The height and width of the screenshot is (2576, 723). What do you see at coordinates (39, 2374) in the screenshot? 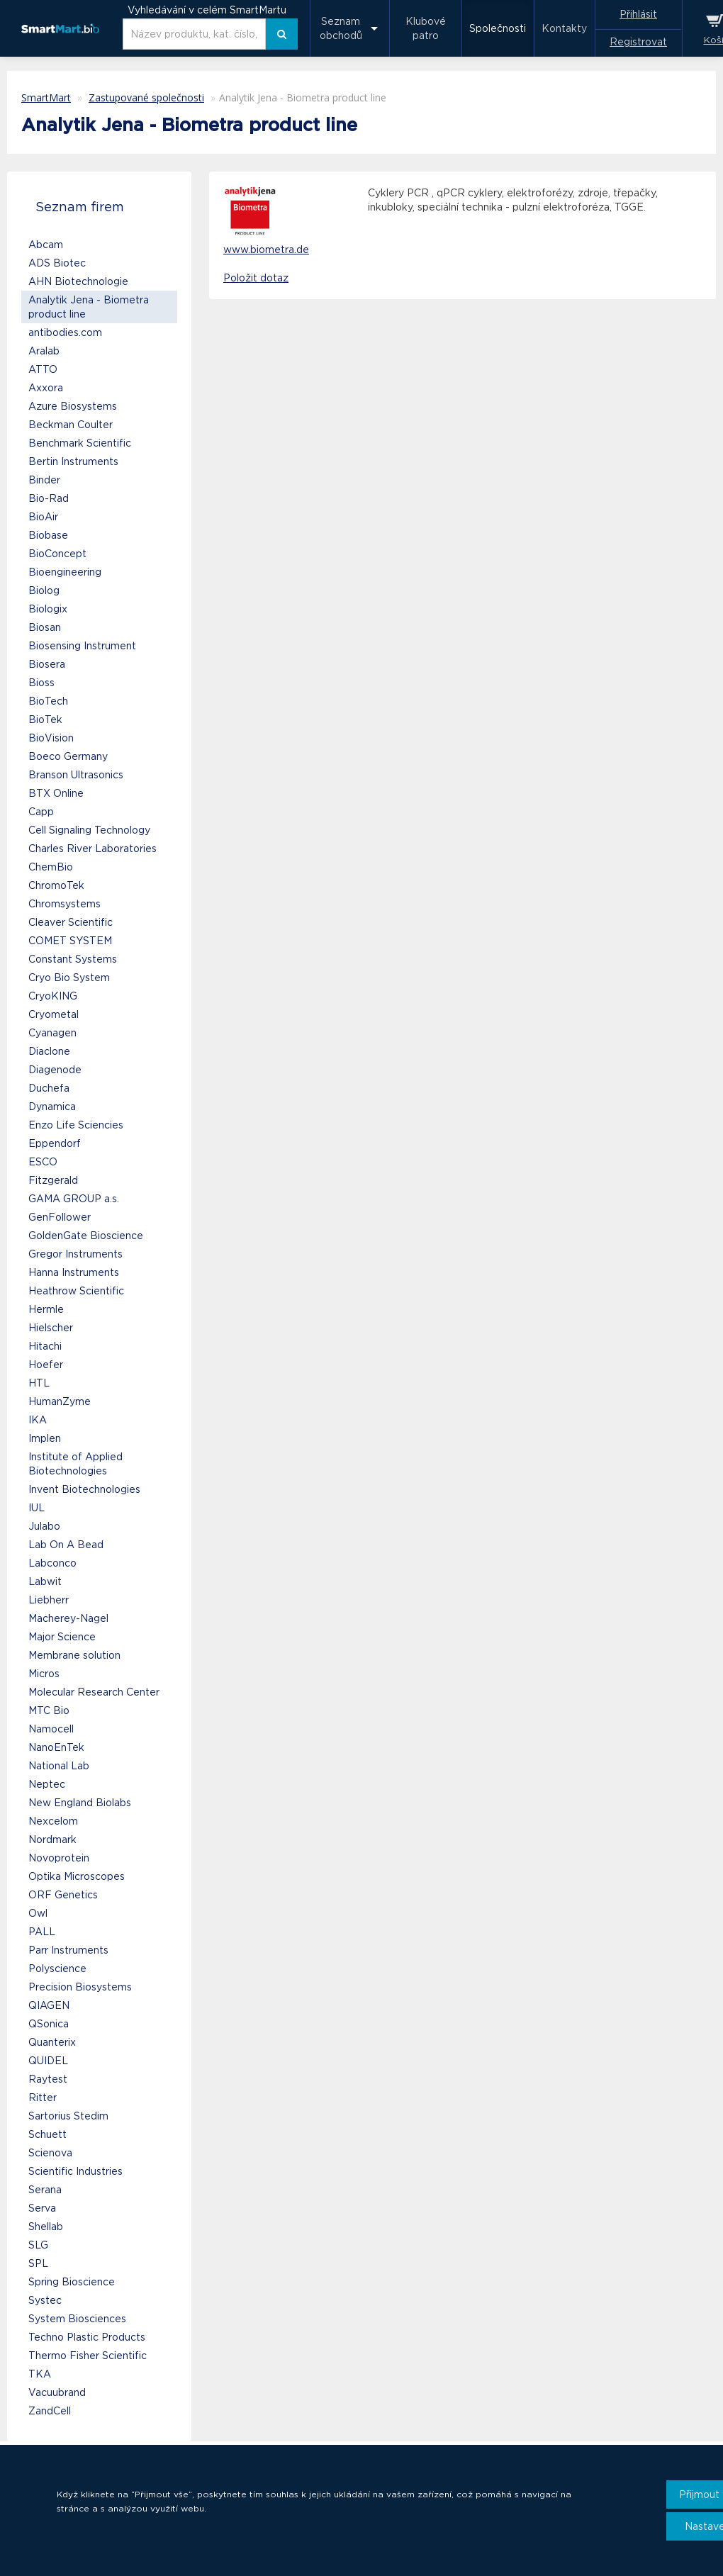
I see `TKA` at bounding box center [39, 2374].